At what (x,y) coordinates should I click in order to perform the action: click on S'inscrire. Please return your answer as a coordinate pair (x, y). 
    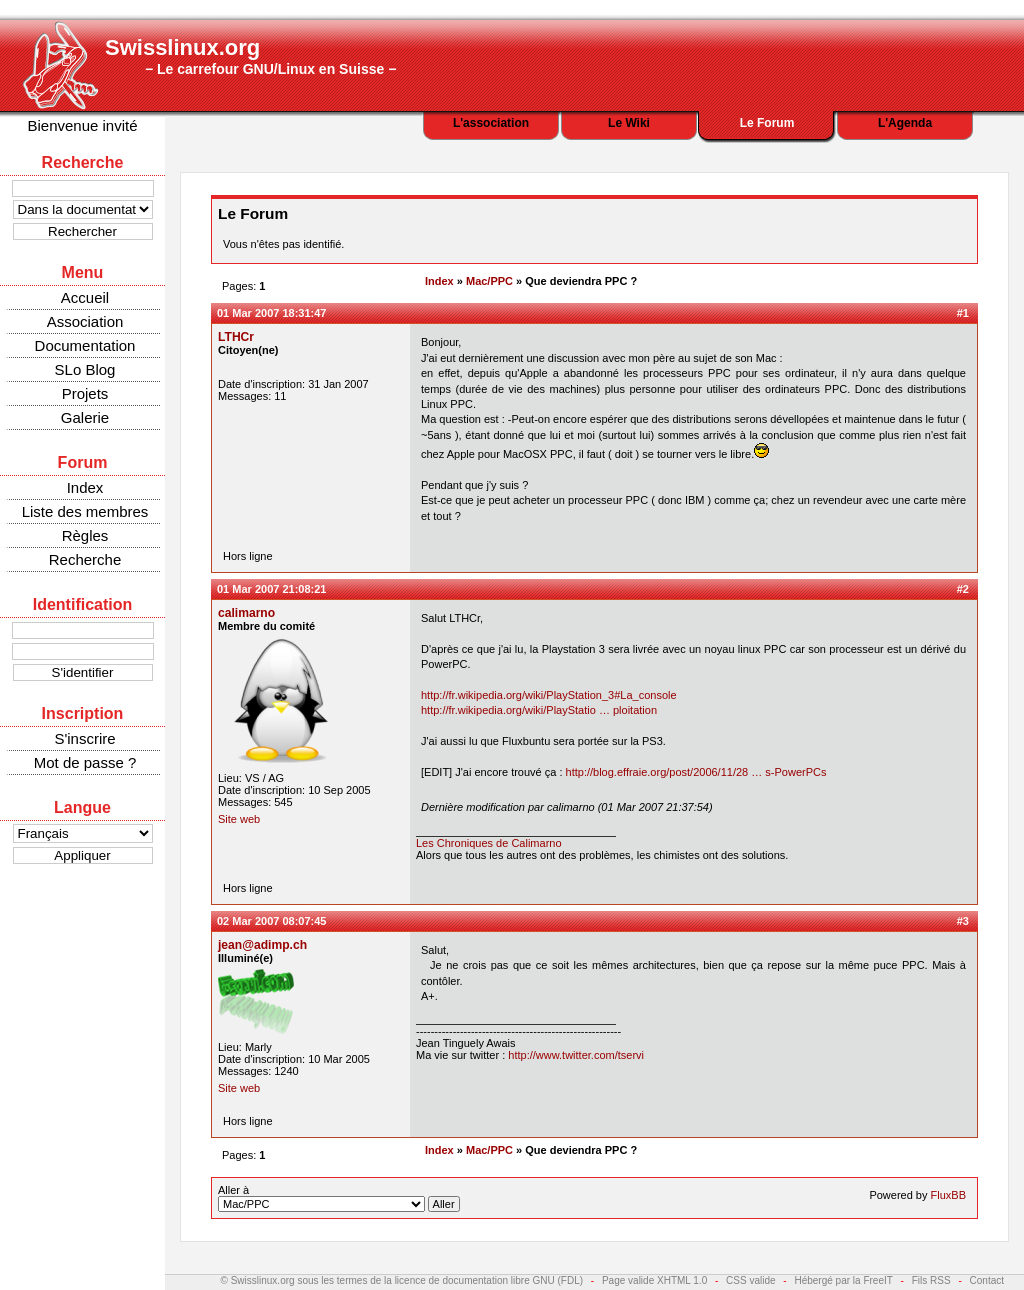
    Looking at the image, I should click on (84, 738).